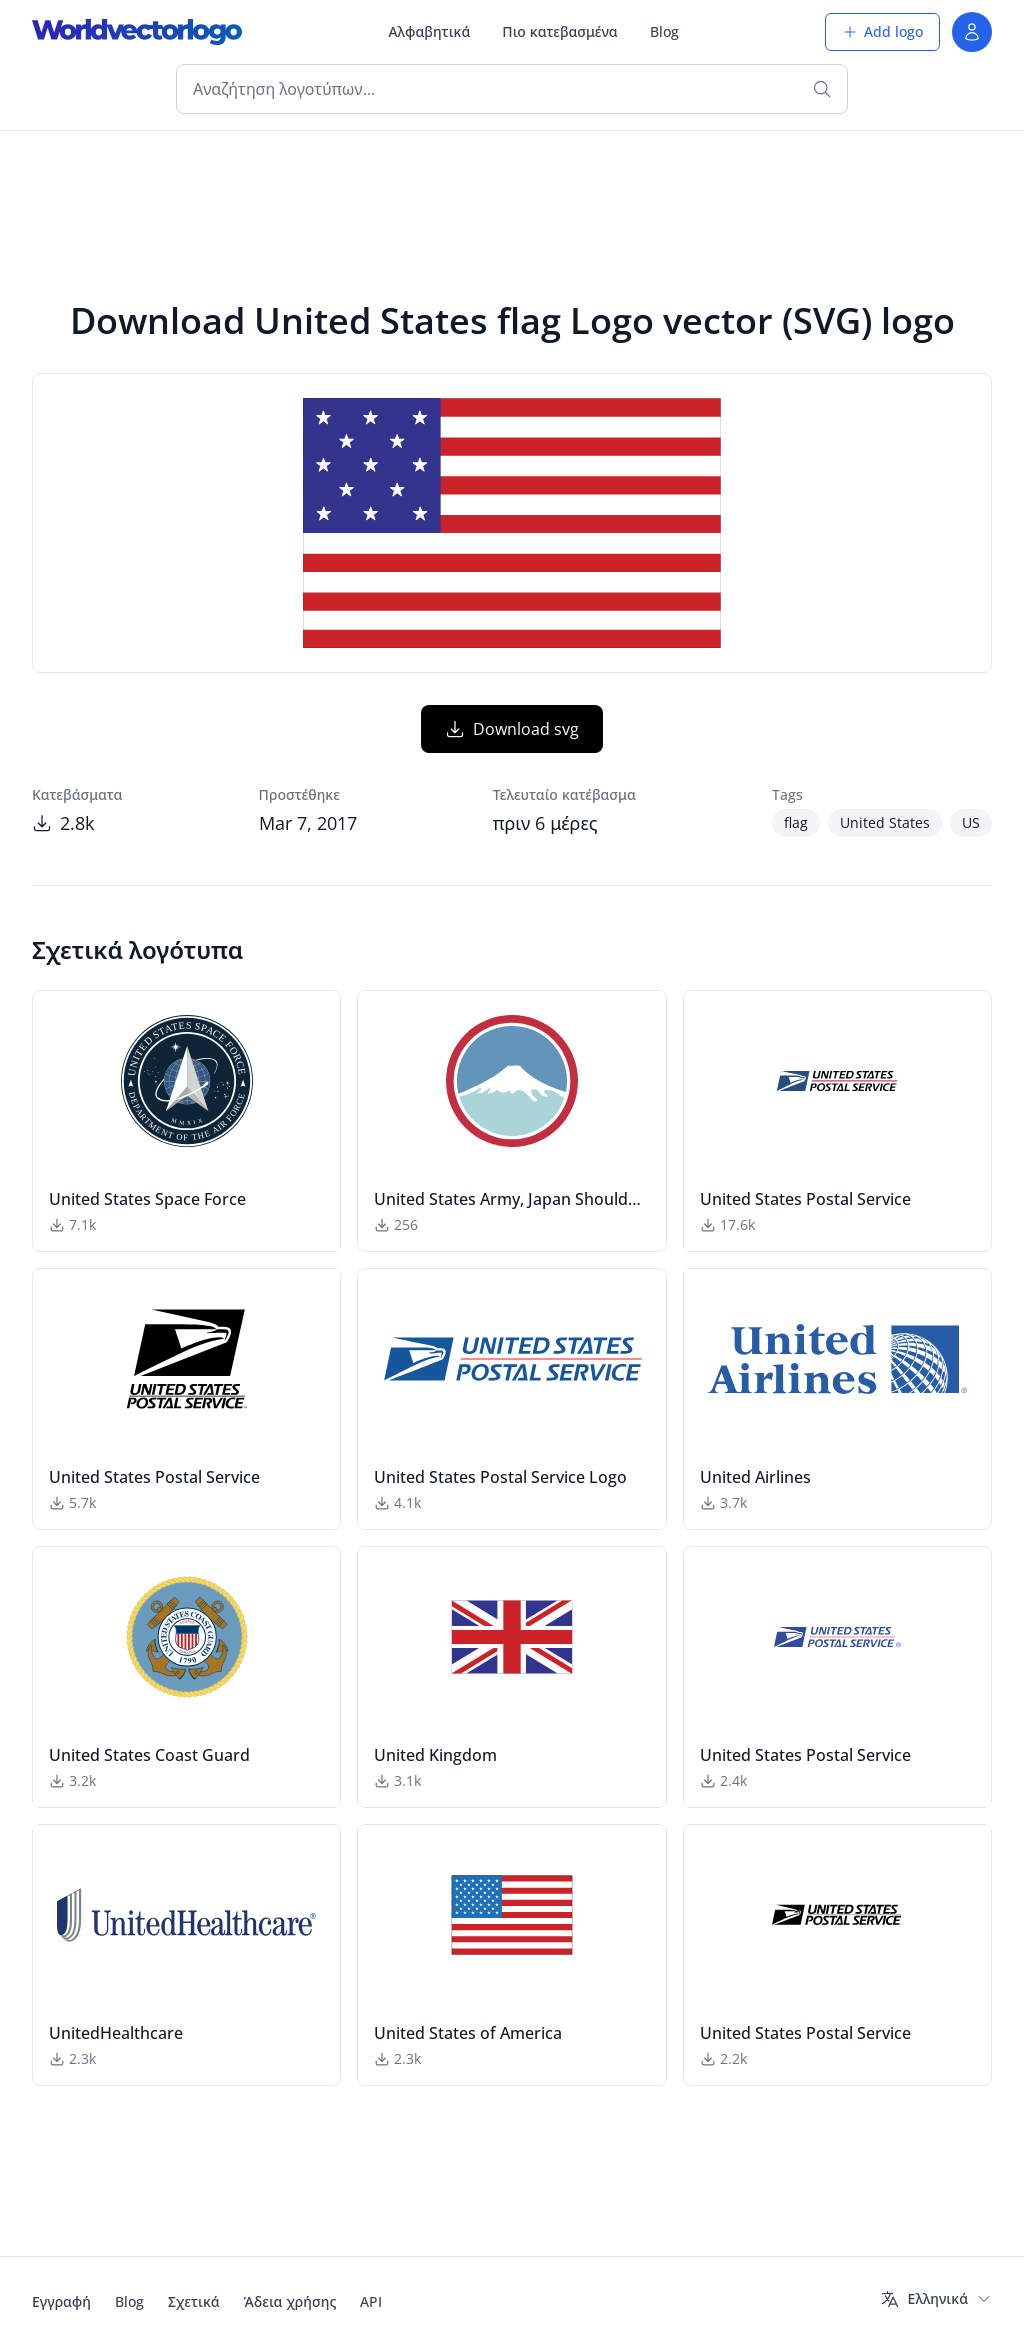 The width and height of the screenshot is (1024, 2347). What do you see at coordinates (429, 31) in the screenshot?
I see `Αλφαβητικά` at bounding box center [429, 31].